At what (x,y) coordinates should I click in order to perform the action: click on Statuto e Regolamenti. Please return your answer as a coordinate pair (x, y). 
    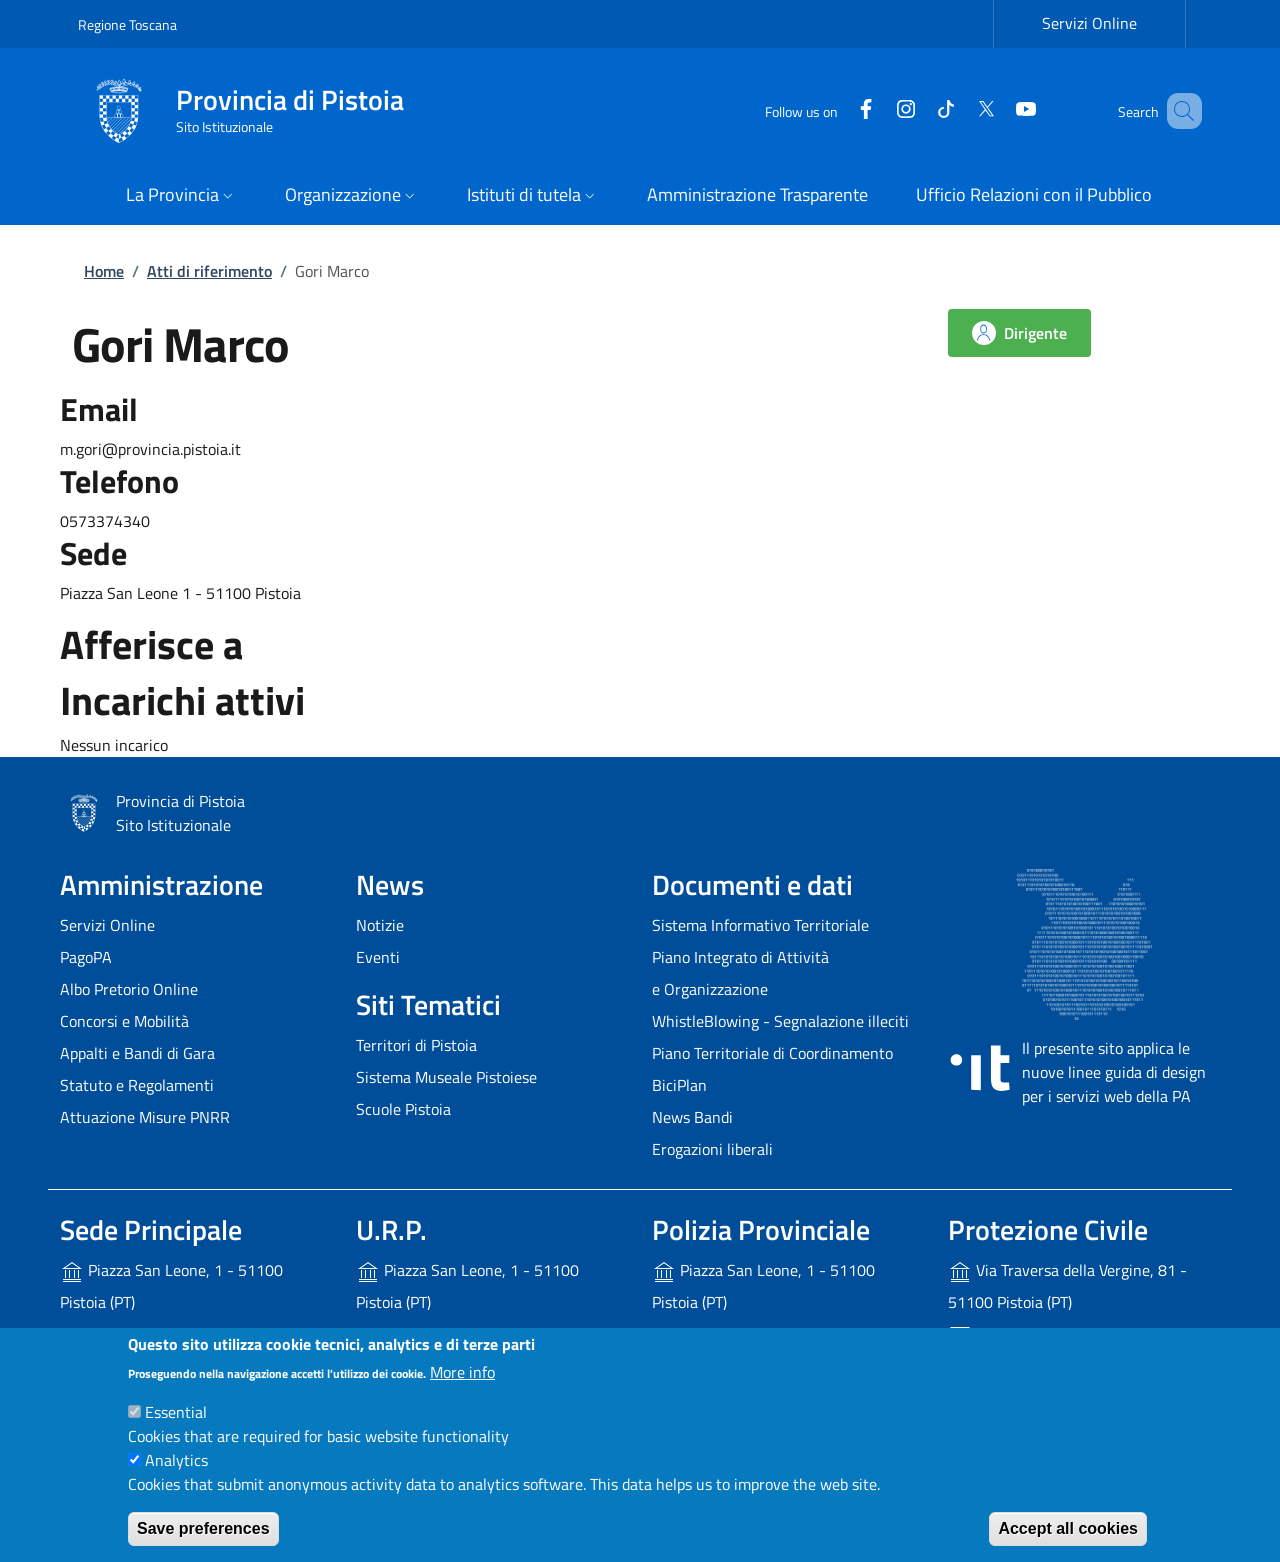
    Looking at the image, I should click on (137, 1085).